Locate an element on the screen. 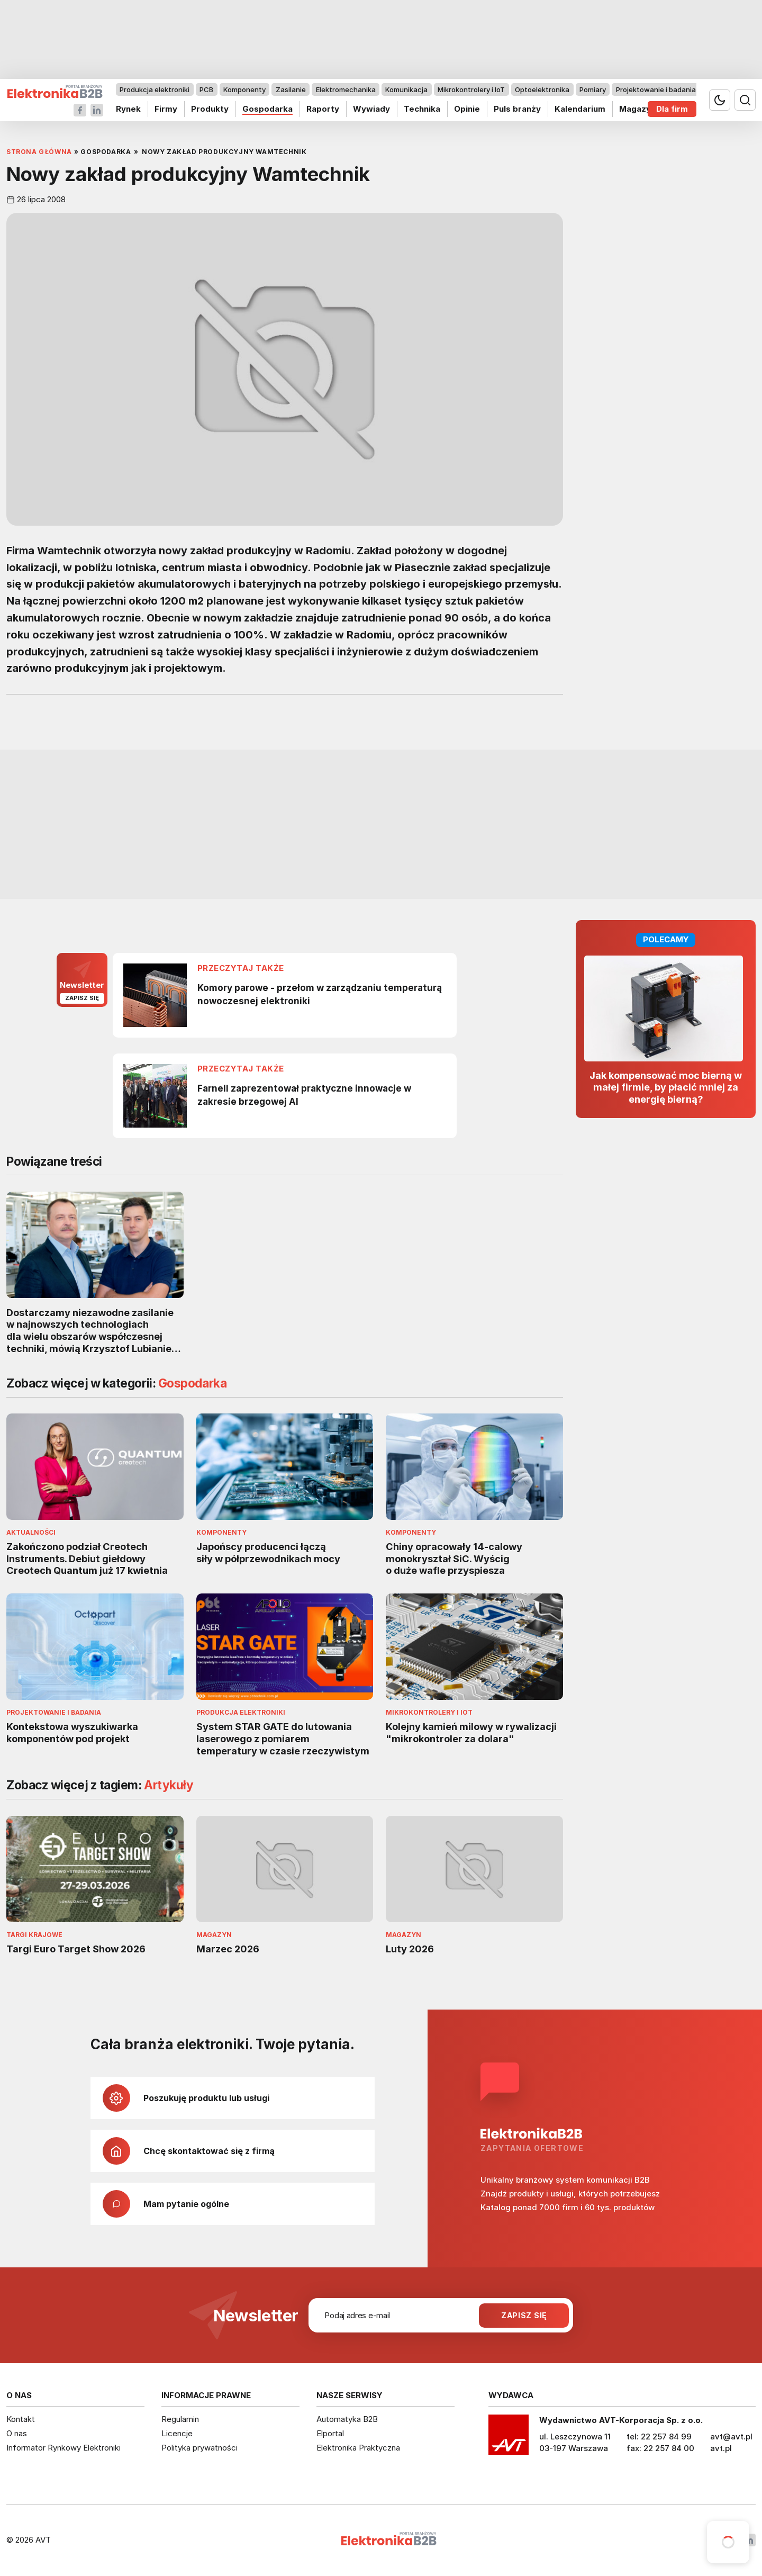  Regulamin is located at coordinates (180, 2419).